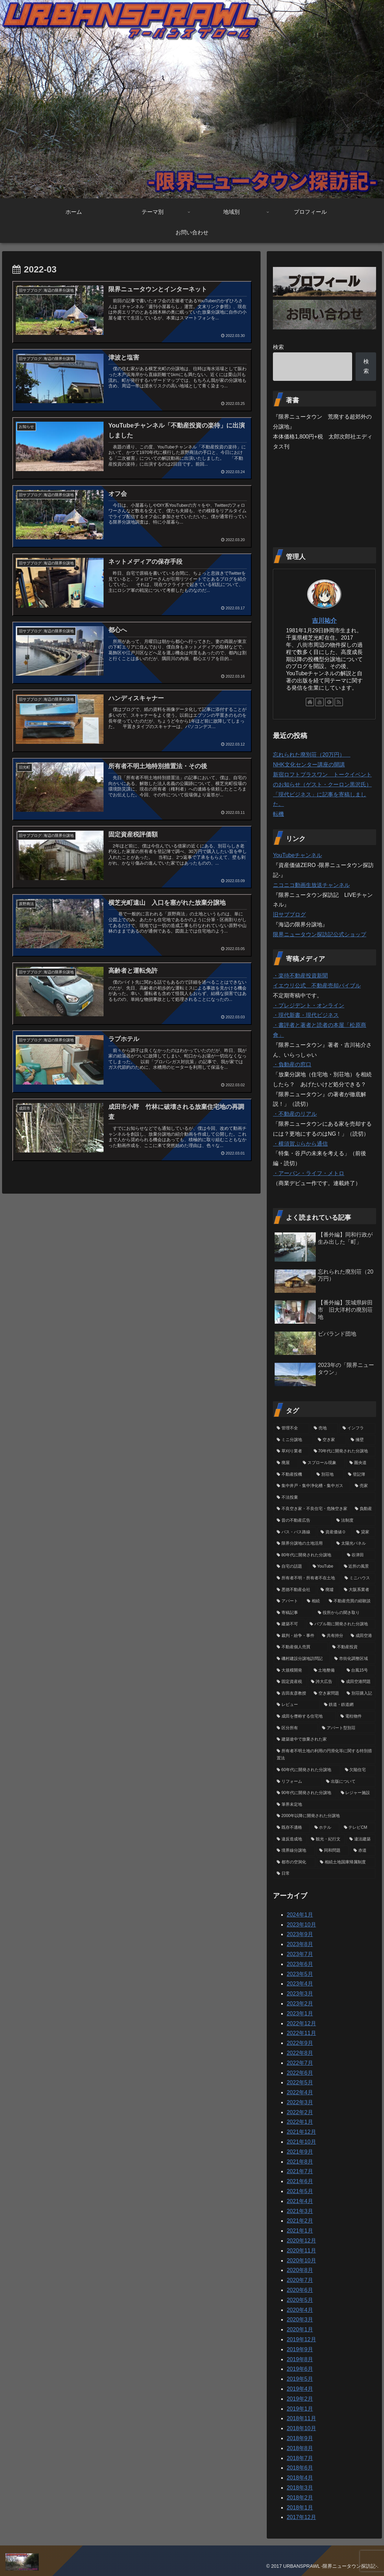 The image size is (384, 2576). What do you see at coordinates (334, 1532) in the screenshot?
I see `[資産価値０ (20個の項目)]` at bounding box center [334, 1532].